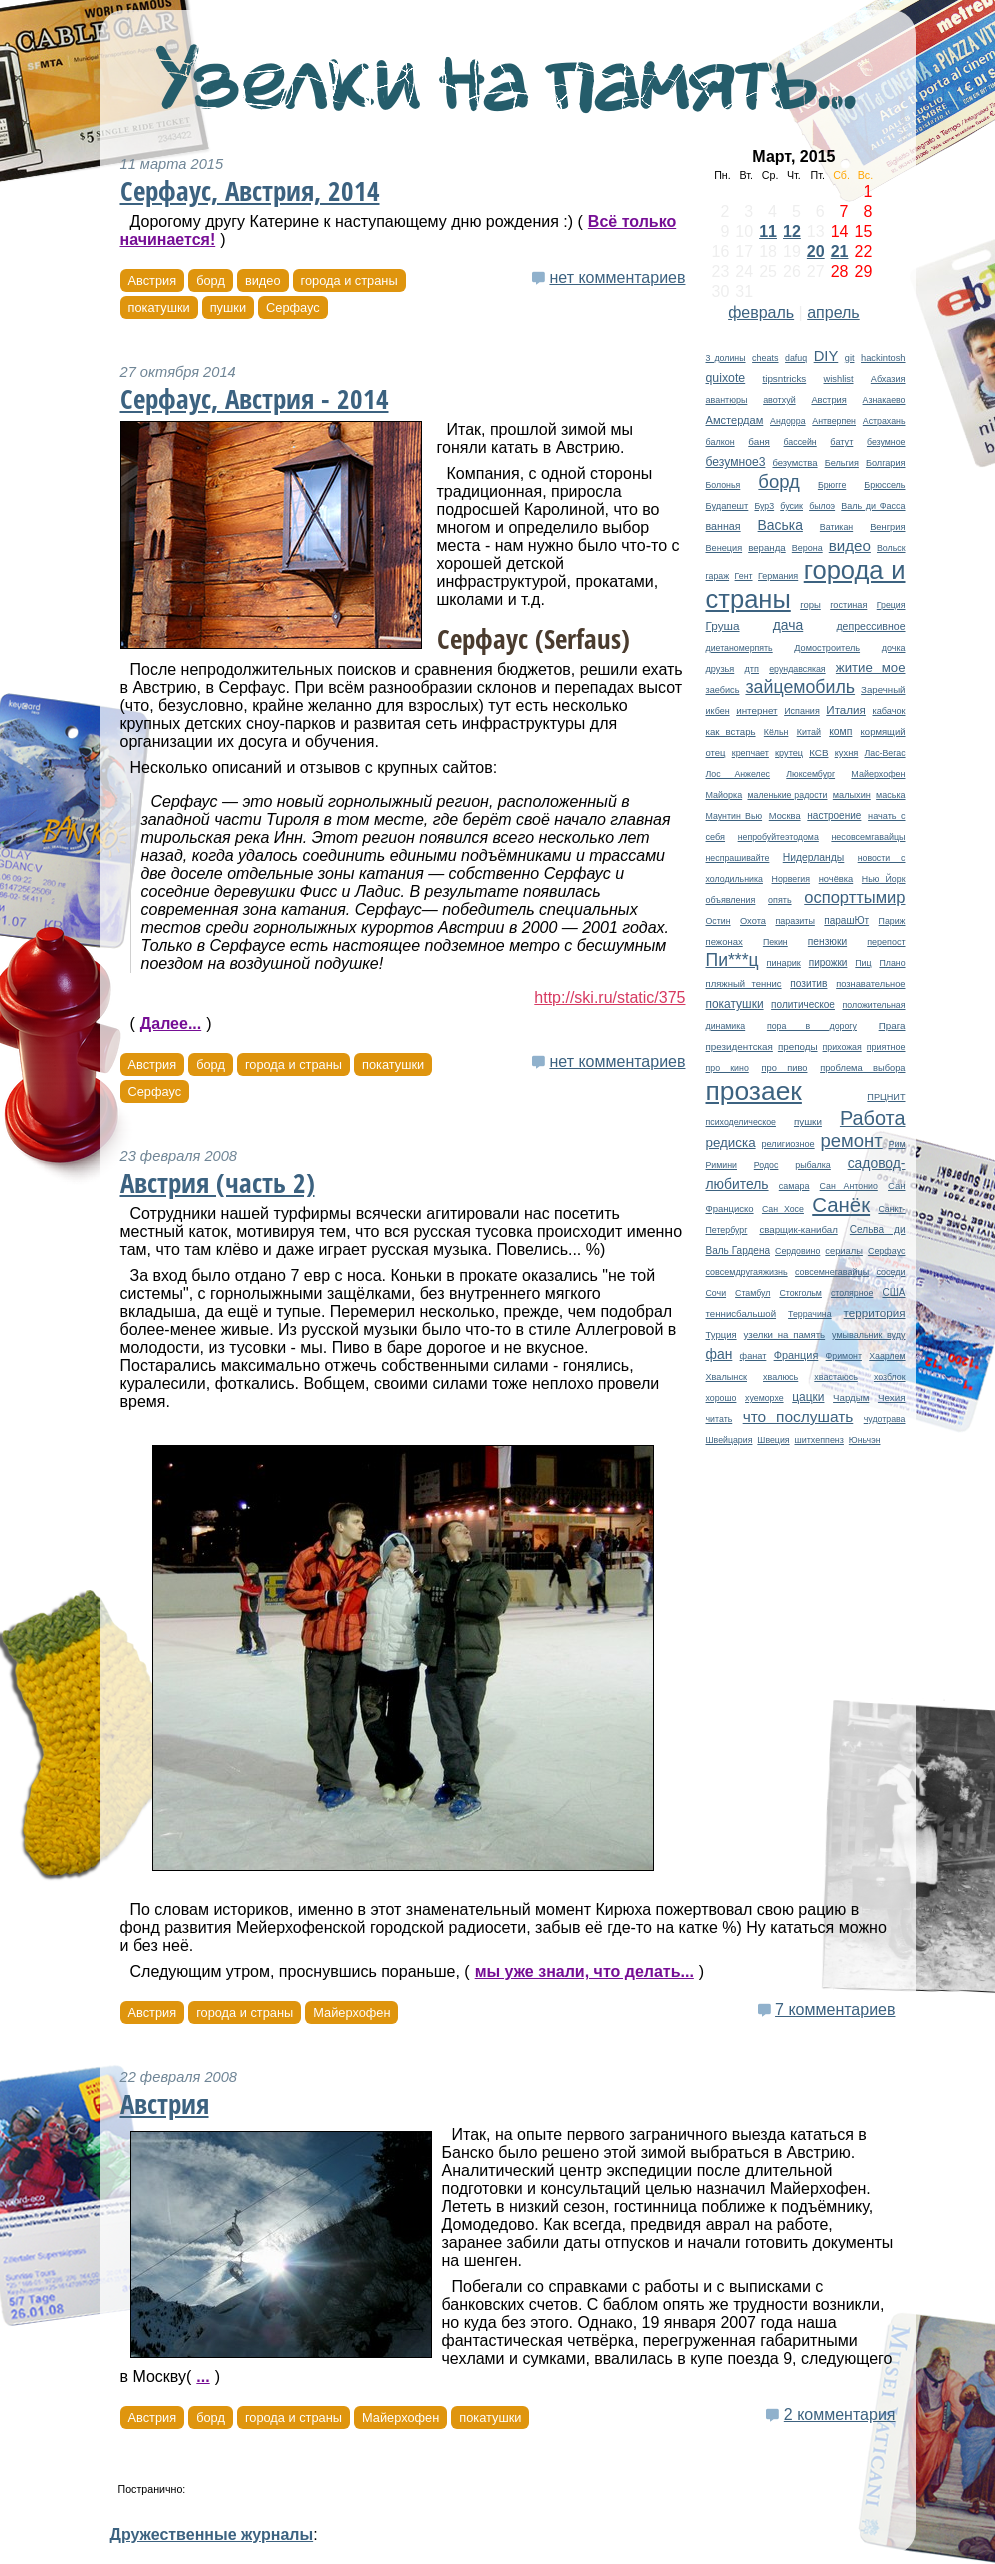 The image size is (995, 2564). I want to click on Антверпен, so click(834, 421).